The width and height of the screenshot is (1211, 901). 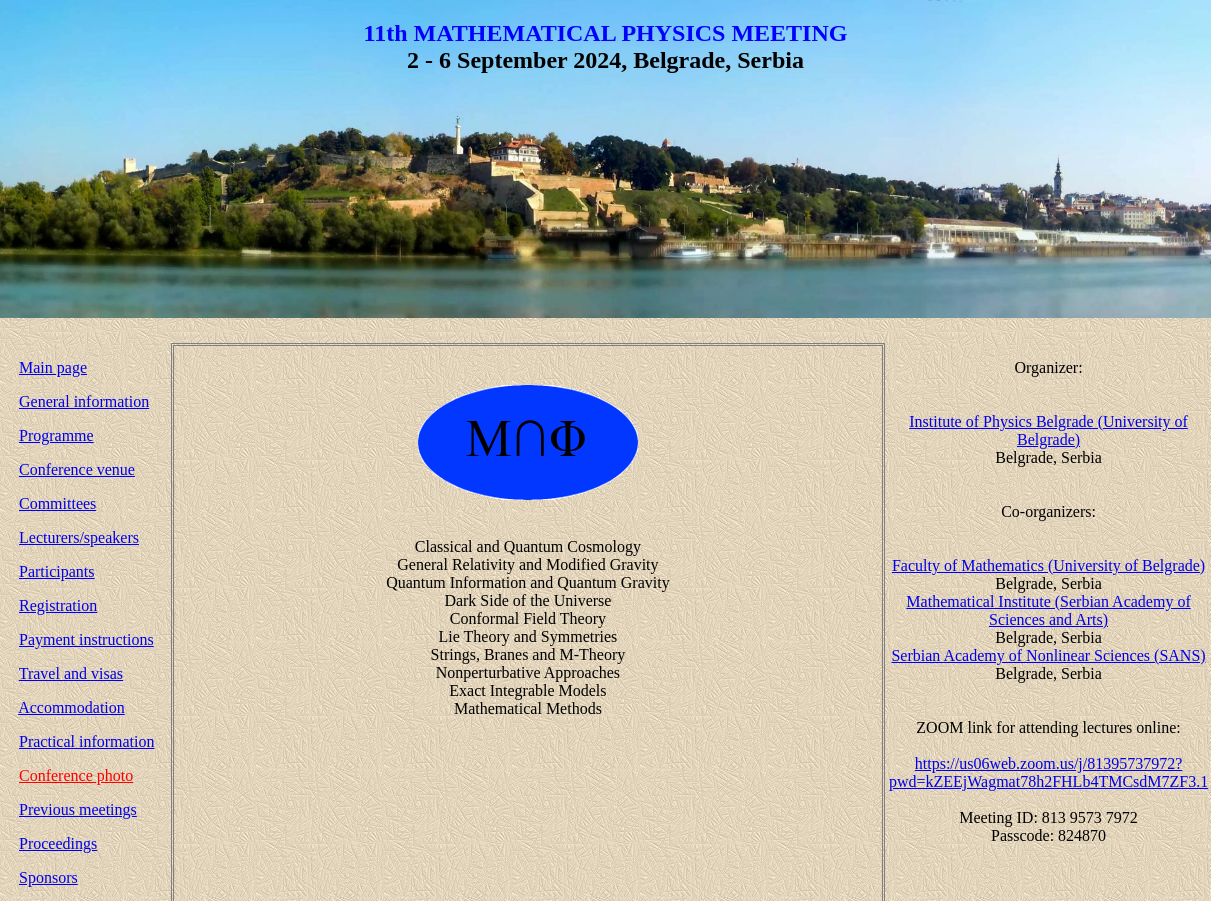 What do you see at coordinates (57, 503) in the screenshot?
I see `Committees` at bounding box center [57, 503].